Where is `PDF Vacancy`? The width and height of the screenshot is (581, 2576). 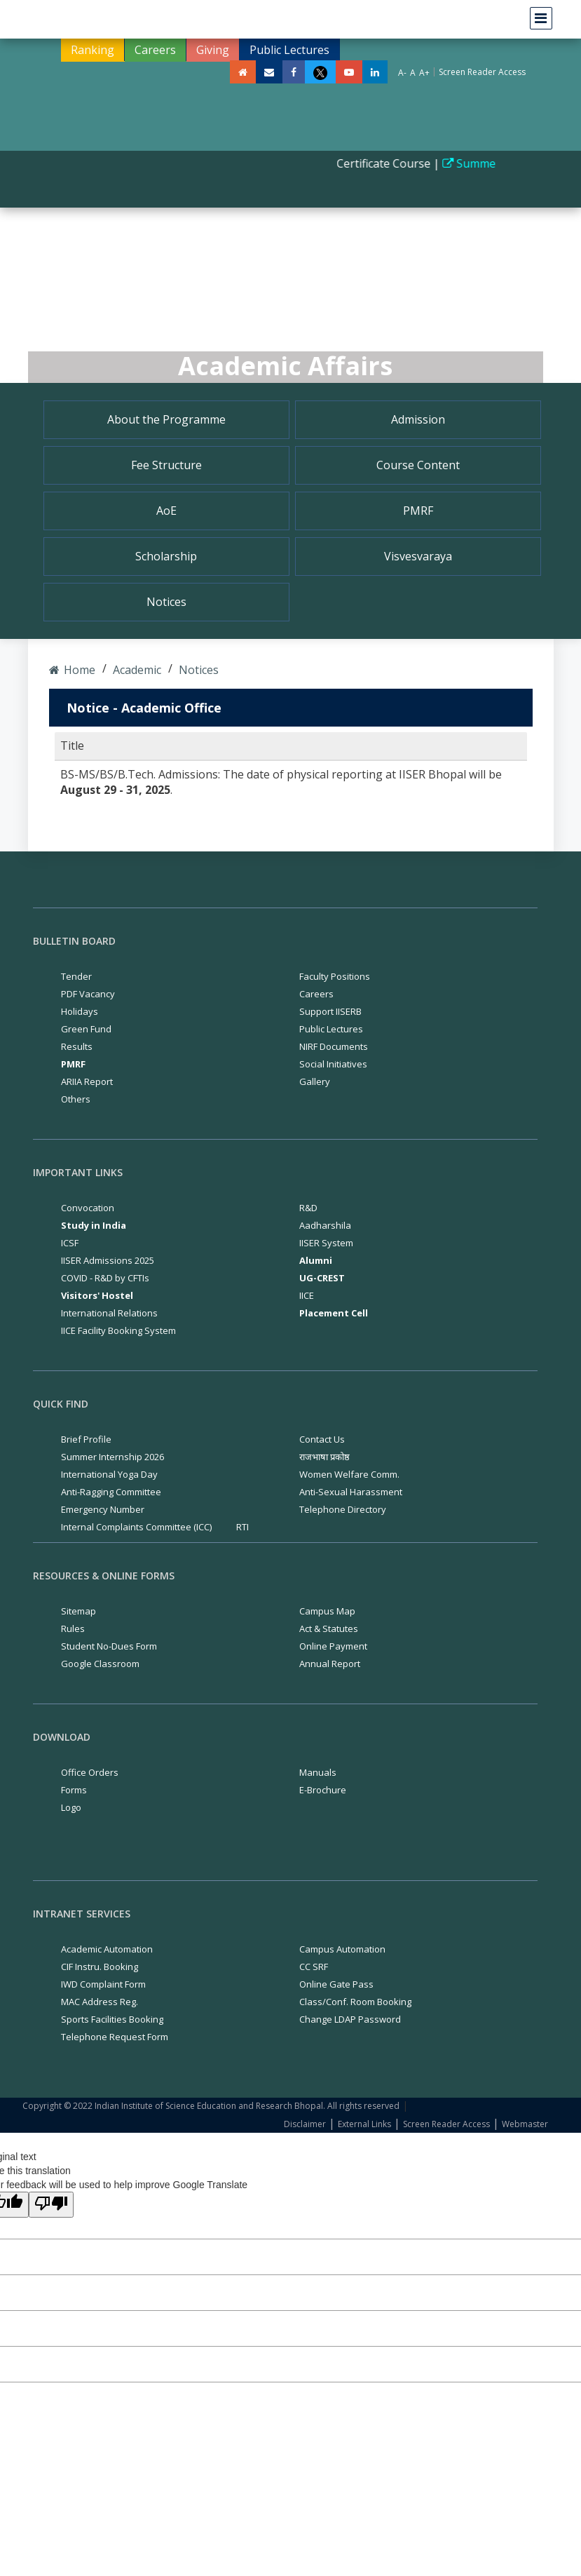
PDF Vacancy is located at coordinates (88, 993).